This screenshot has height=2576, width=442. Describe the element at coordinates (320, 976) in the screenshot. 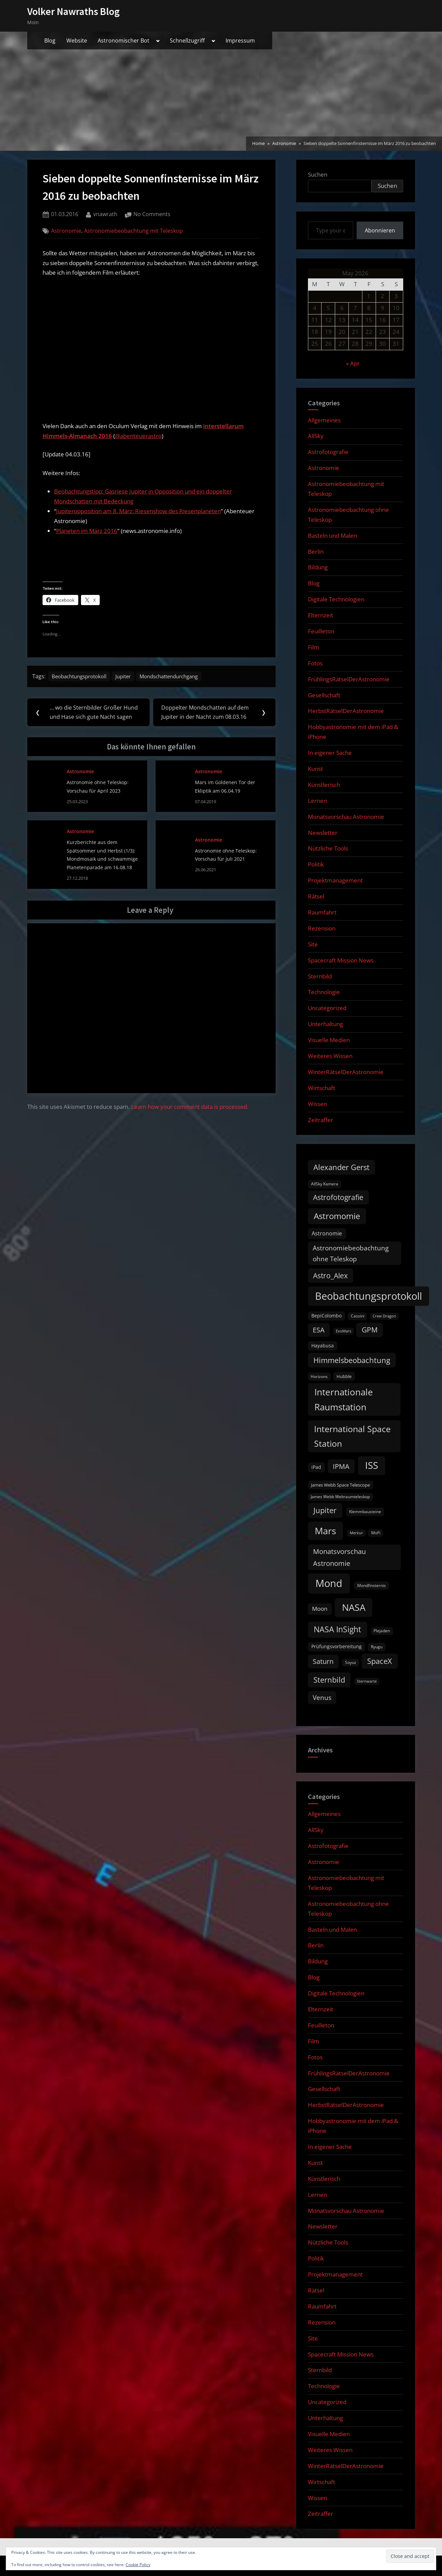

I see `Sternbild` at that location.